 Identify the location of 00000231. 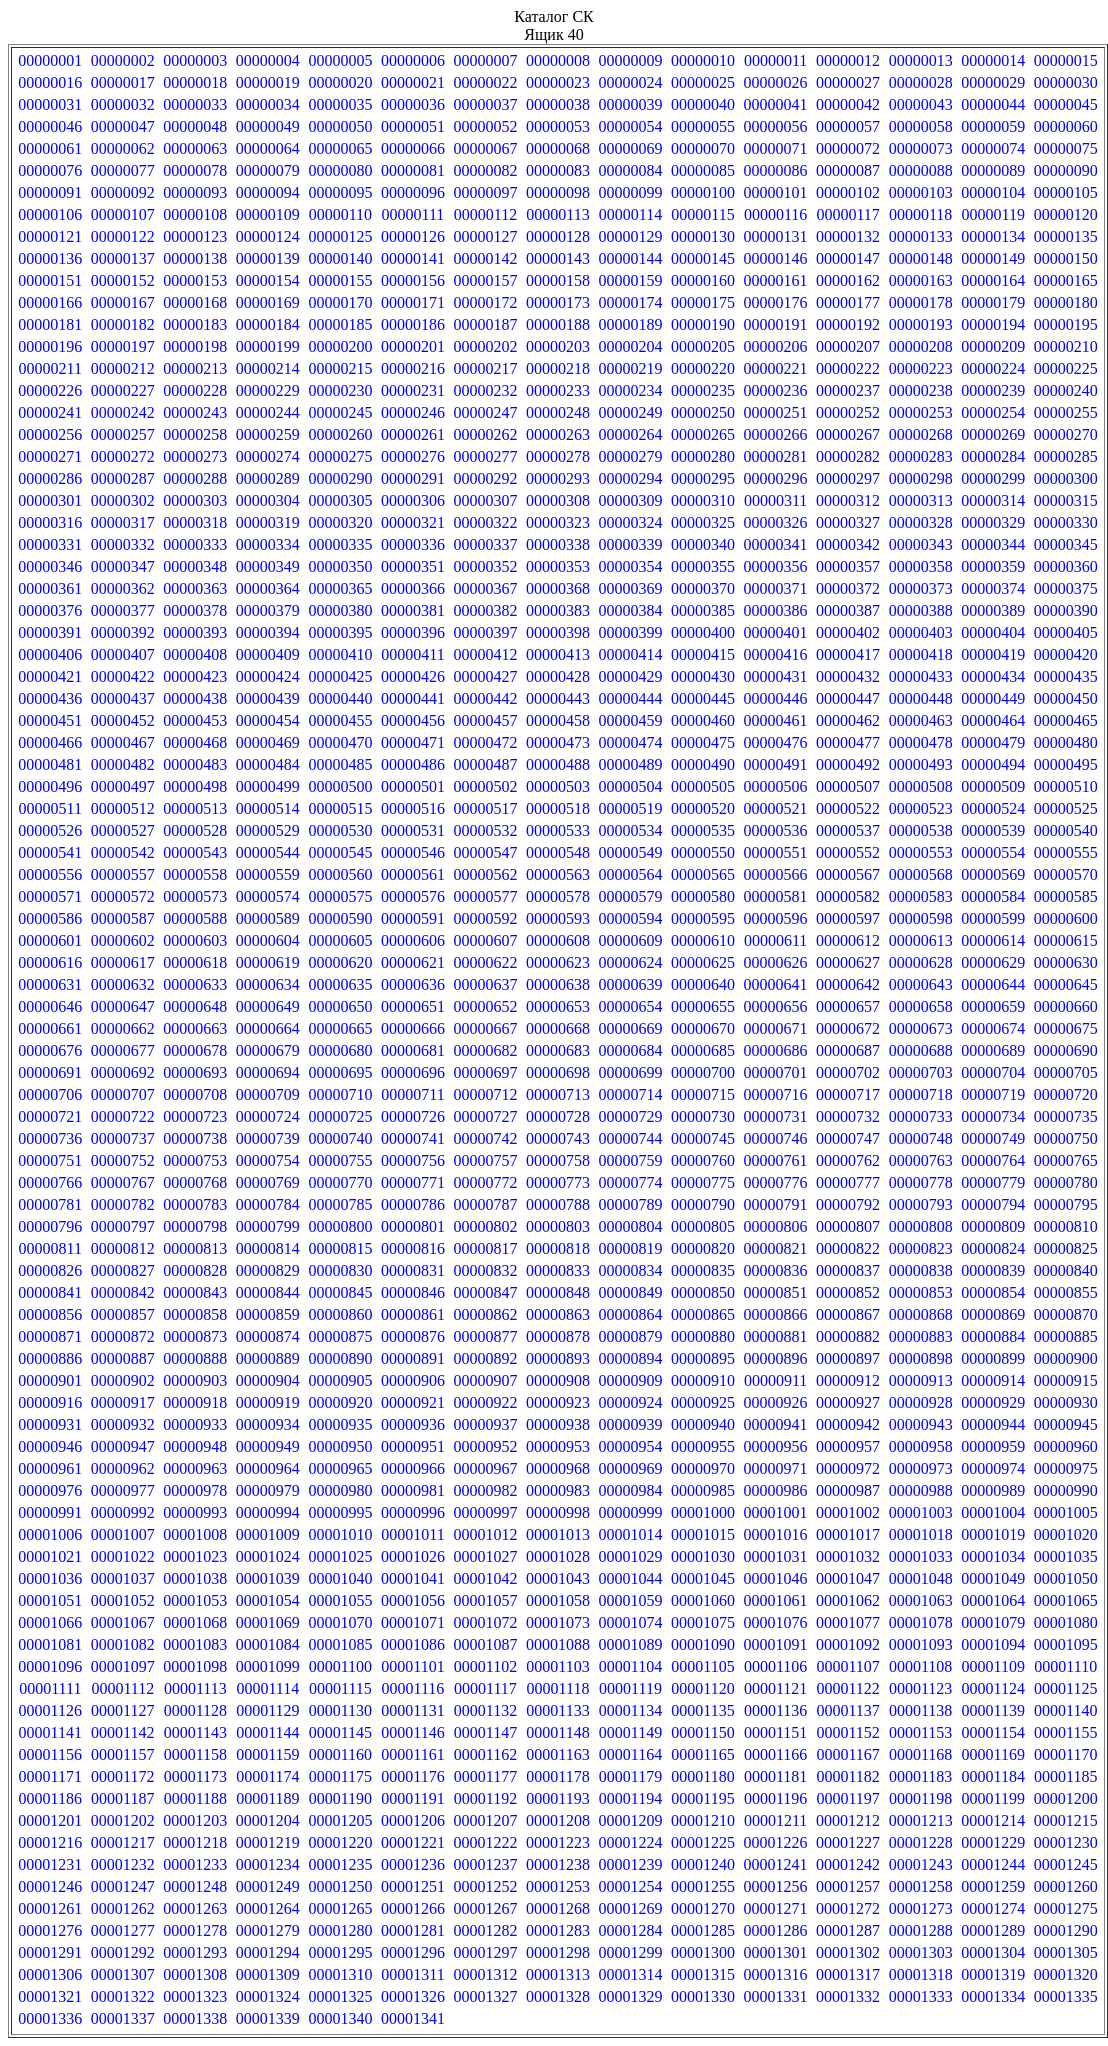
(413, 390).